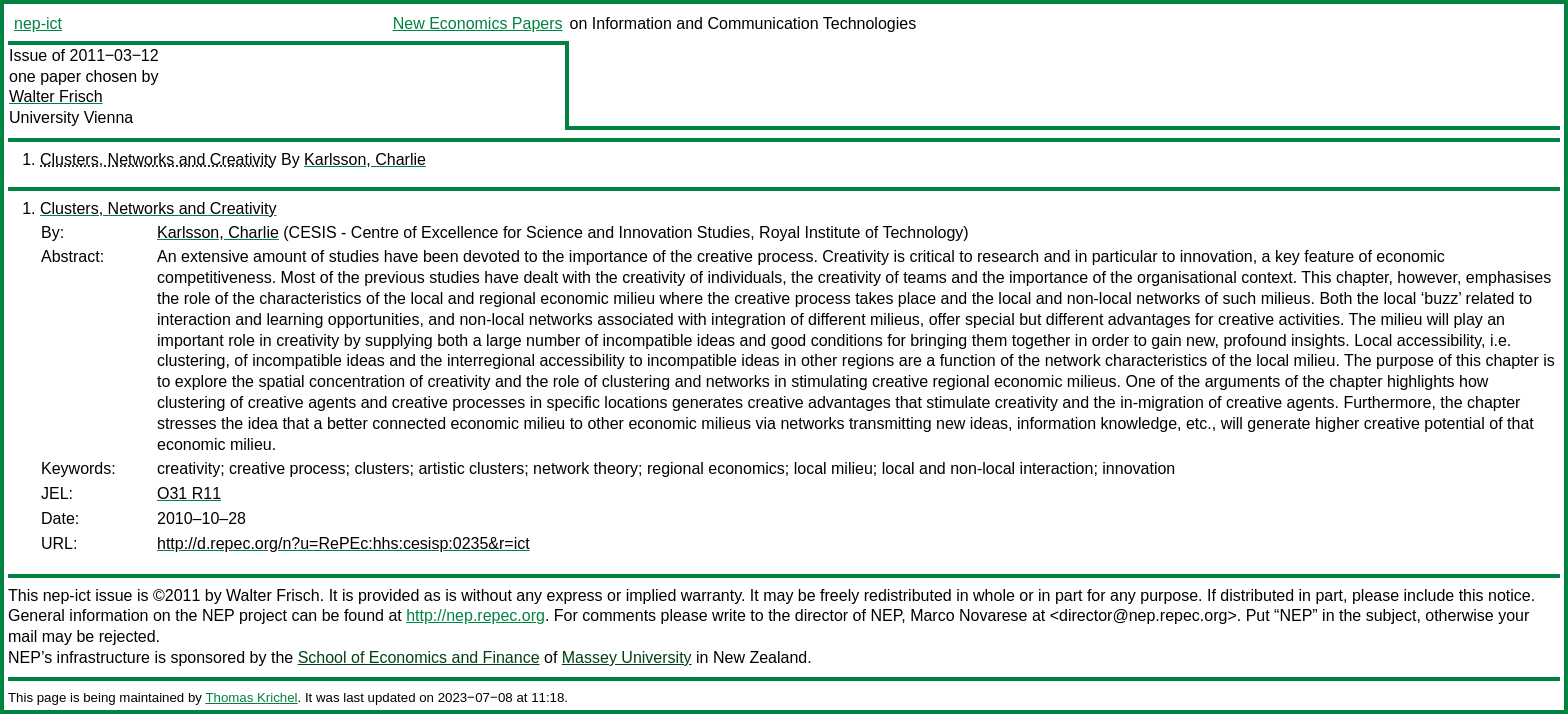 Image resolution: width=1568 pixels, height=720 pixels. Describe the element at coordinates (475, 615) in the screenshot. I see `http://nep.repec.org` at that location.